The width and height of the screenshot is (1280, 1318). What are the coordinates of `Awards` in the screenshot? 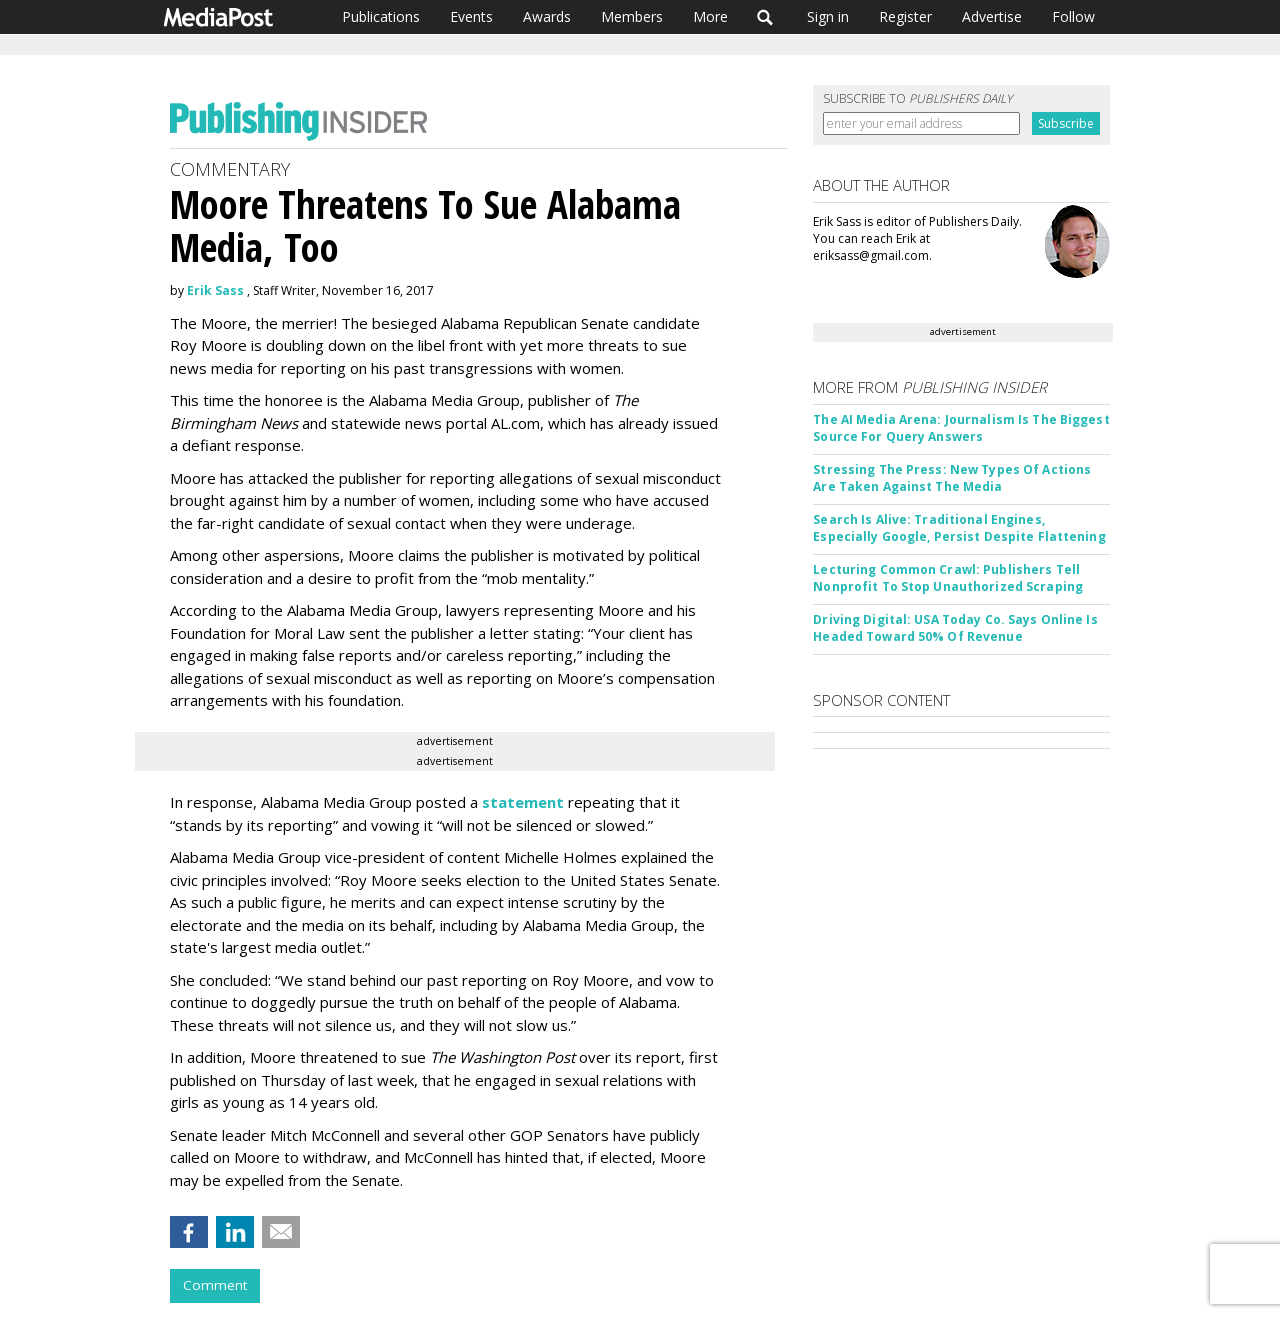 It's located at (547, 16).